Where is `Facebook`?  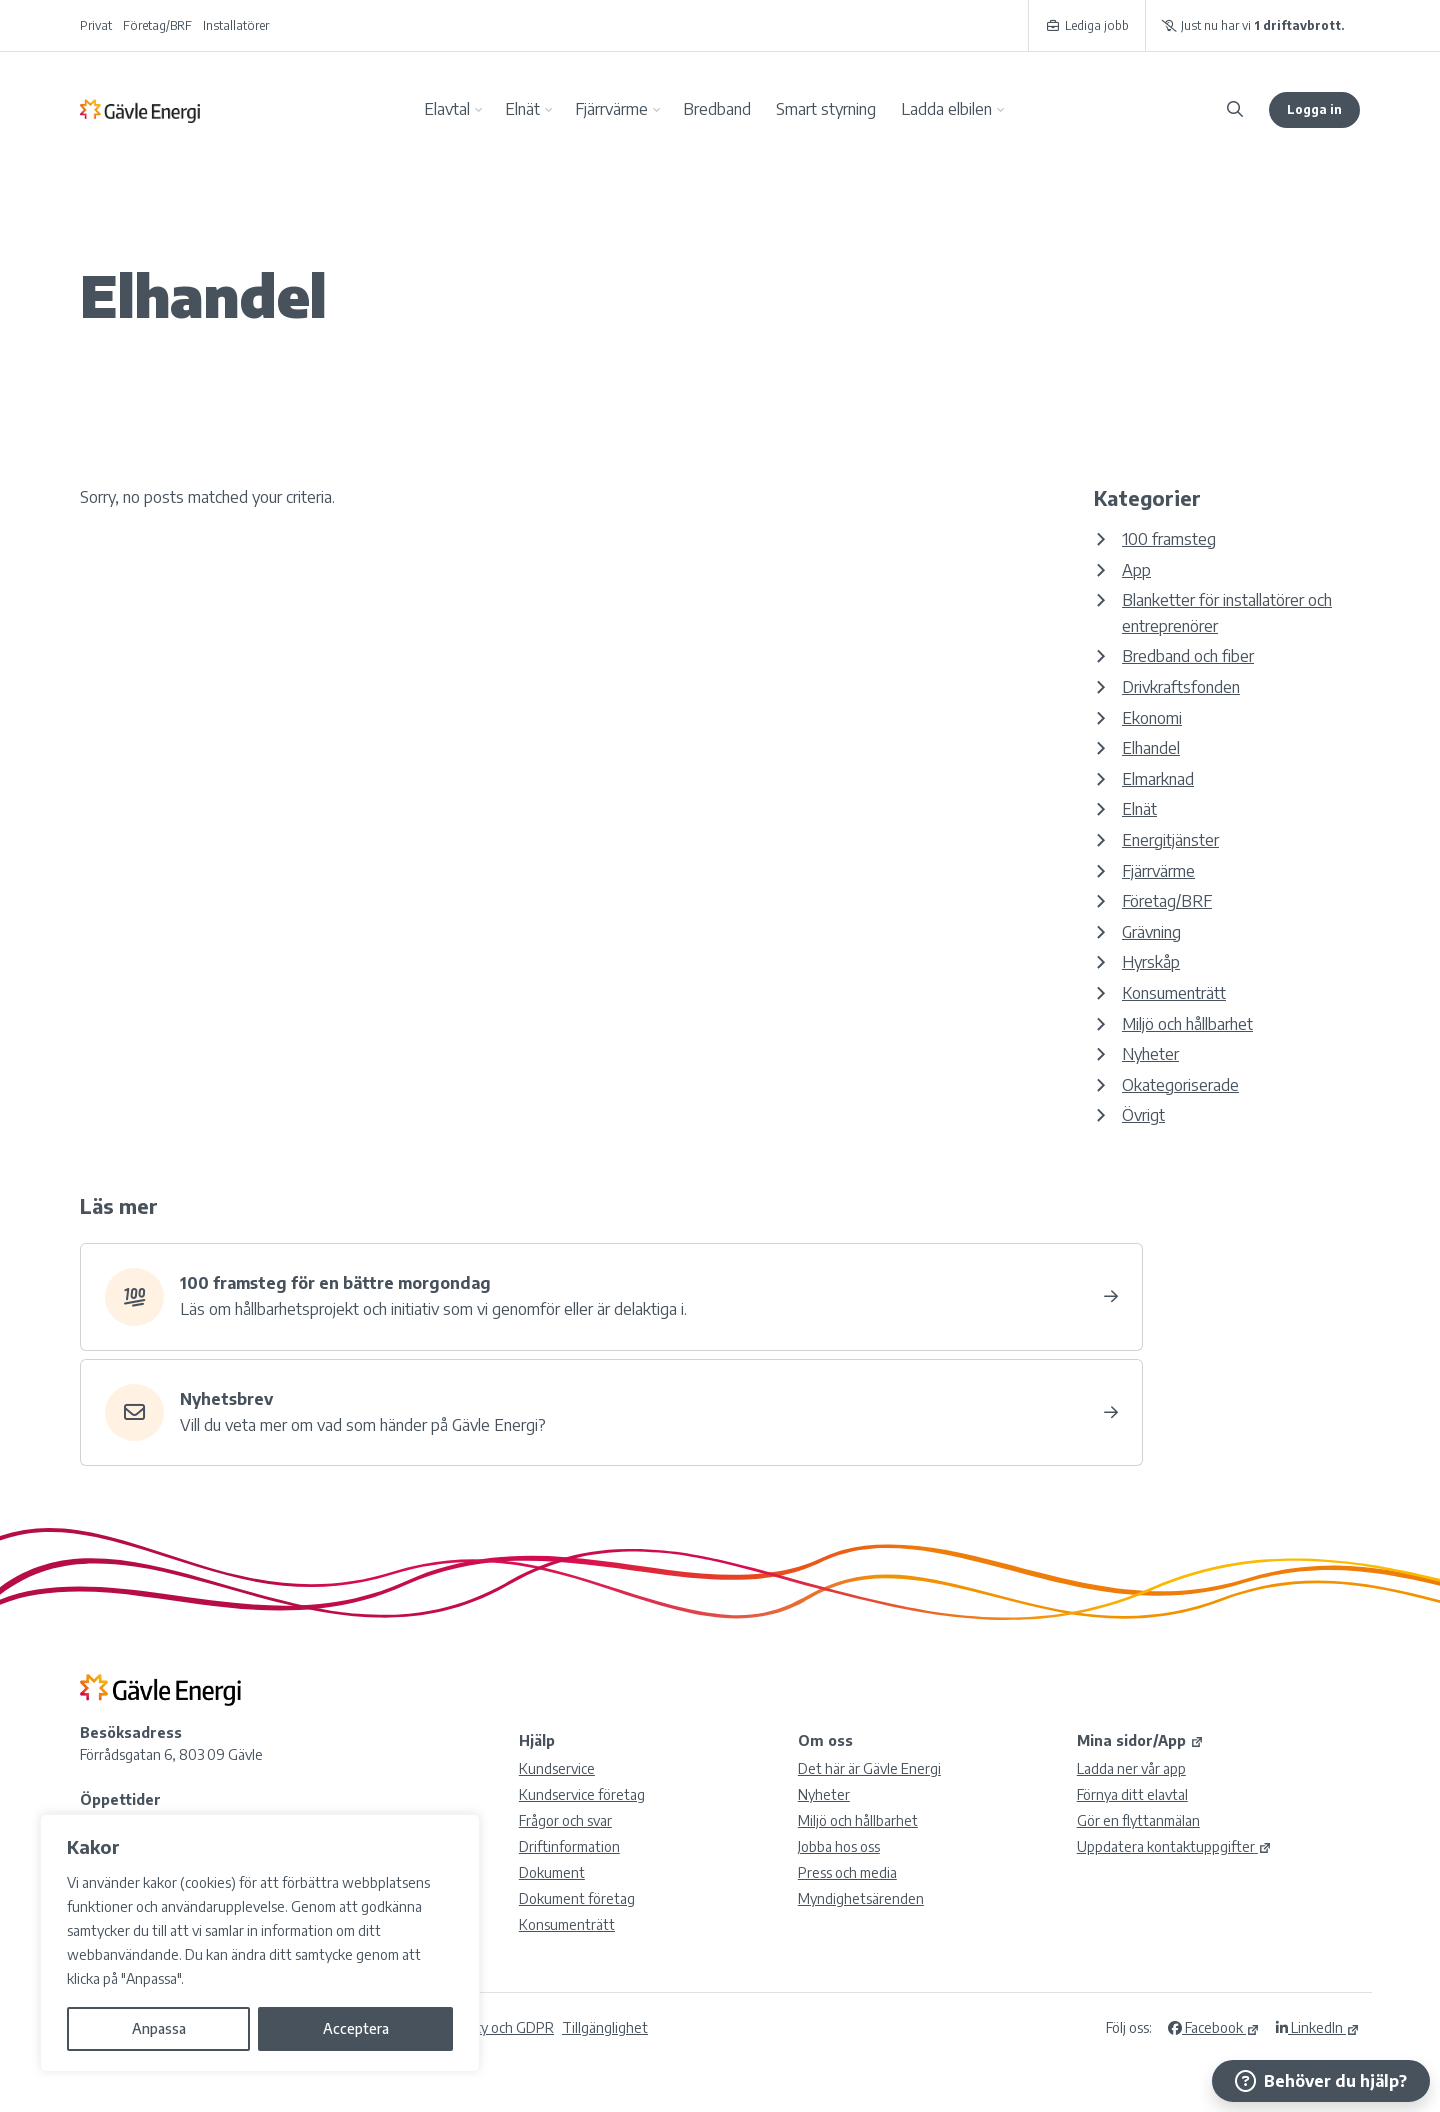 Facebook is located at coordinates (1214, 2027).